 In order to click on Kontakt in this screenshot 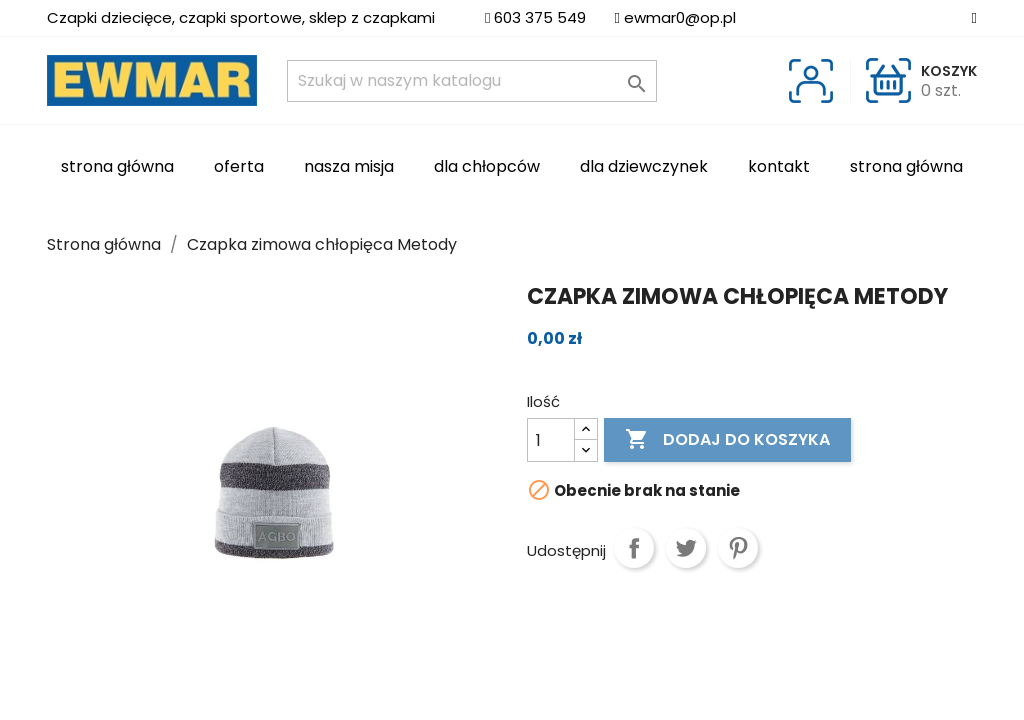, I will do `click(779, 166)`.